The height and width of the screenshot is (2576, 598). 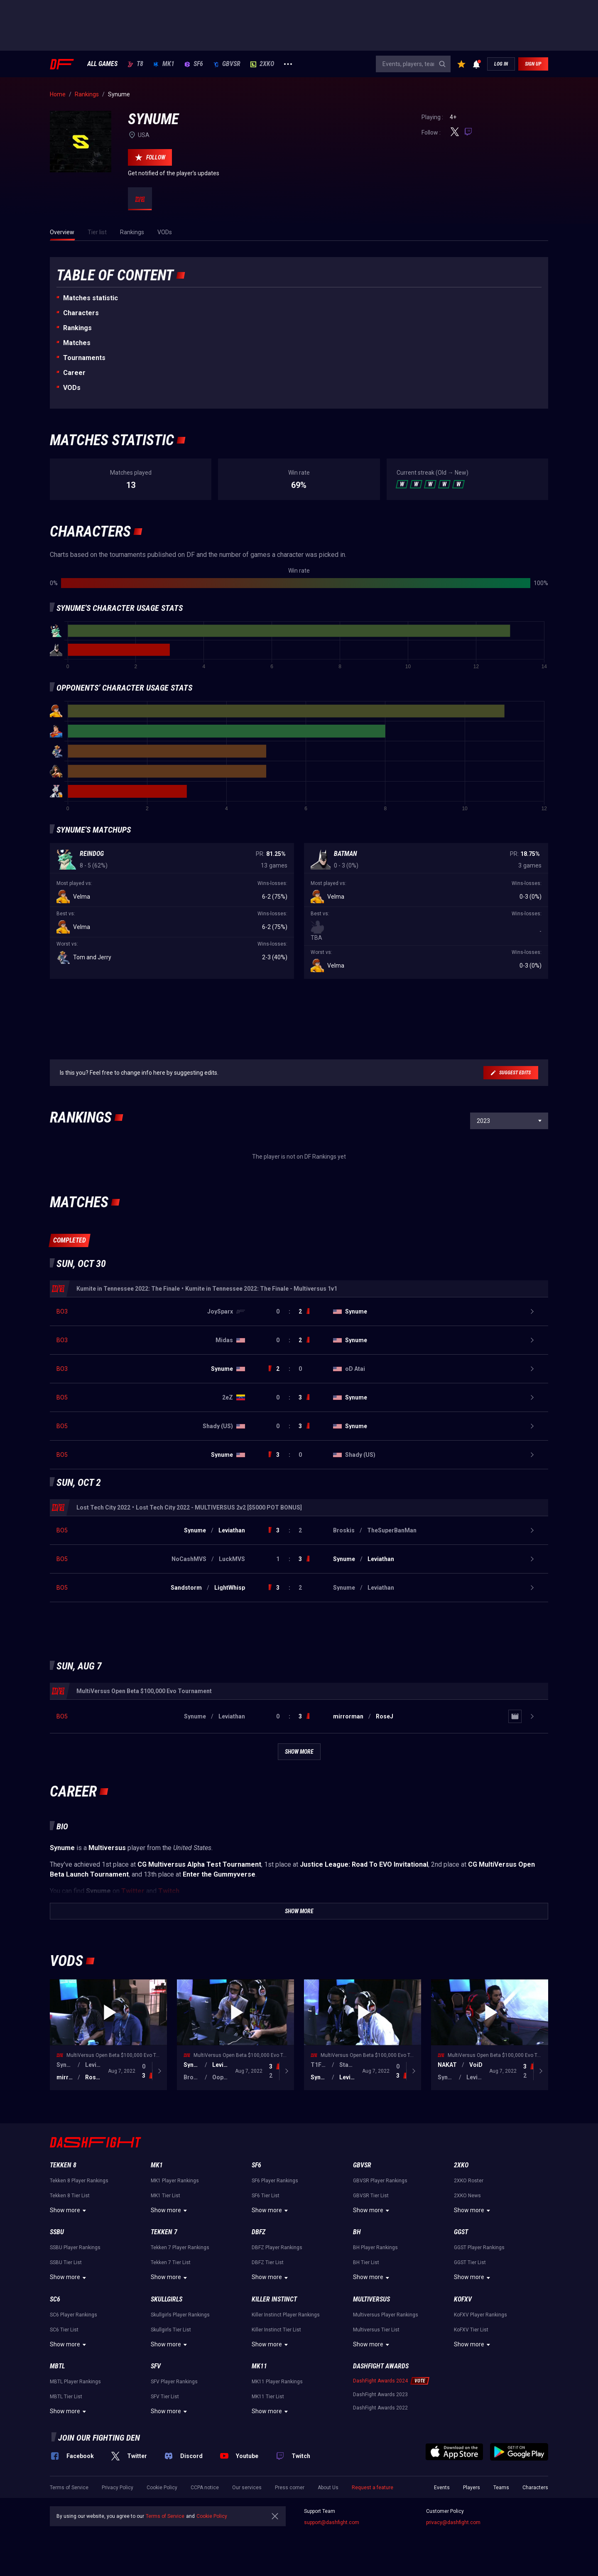 I want to click on T8, so click(x=135, y=64).